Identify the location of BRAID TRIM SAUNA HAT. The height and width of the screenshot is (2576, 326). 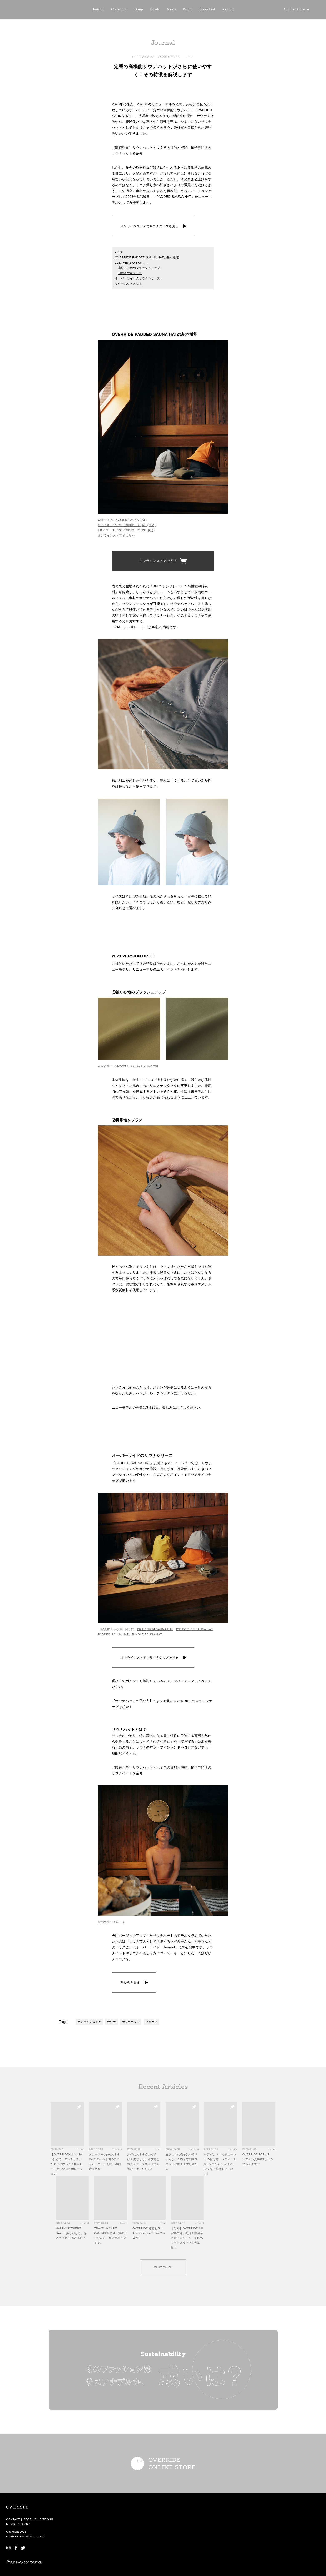
(155, 1629).